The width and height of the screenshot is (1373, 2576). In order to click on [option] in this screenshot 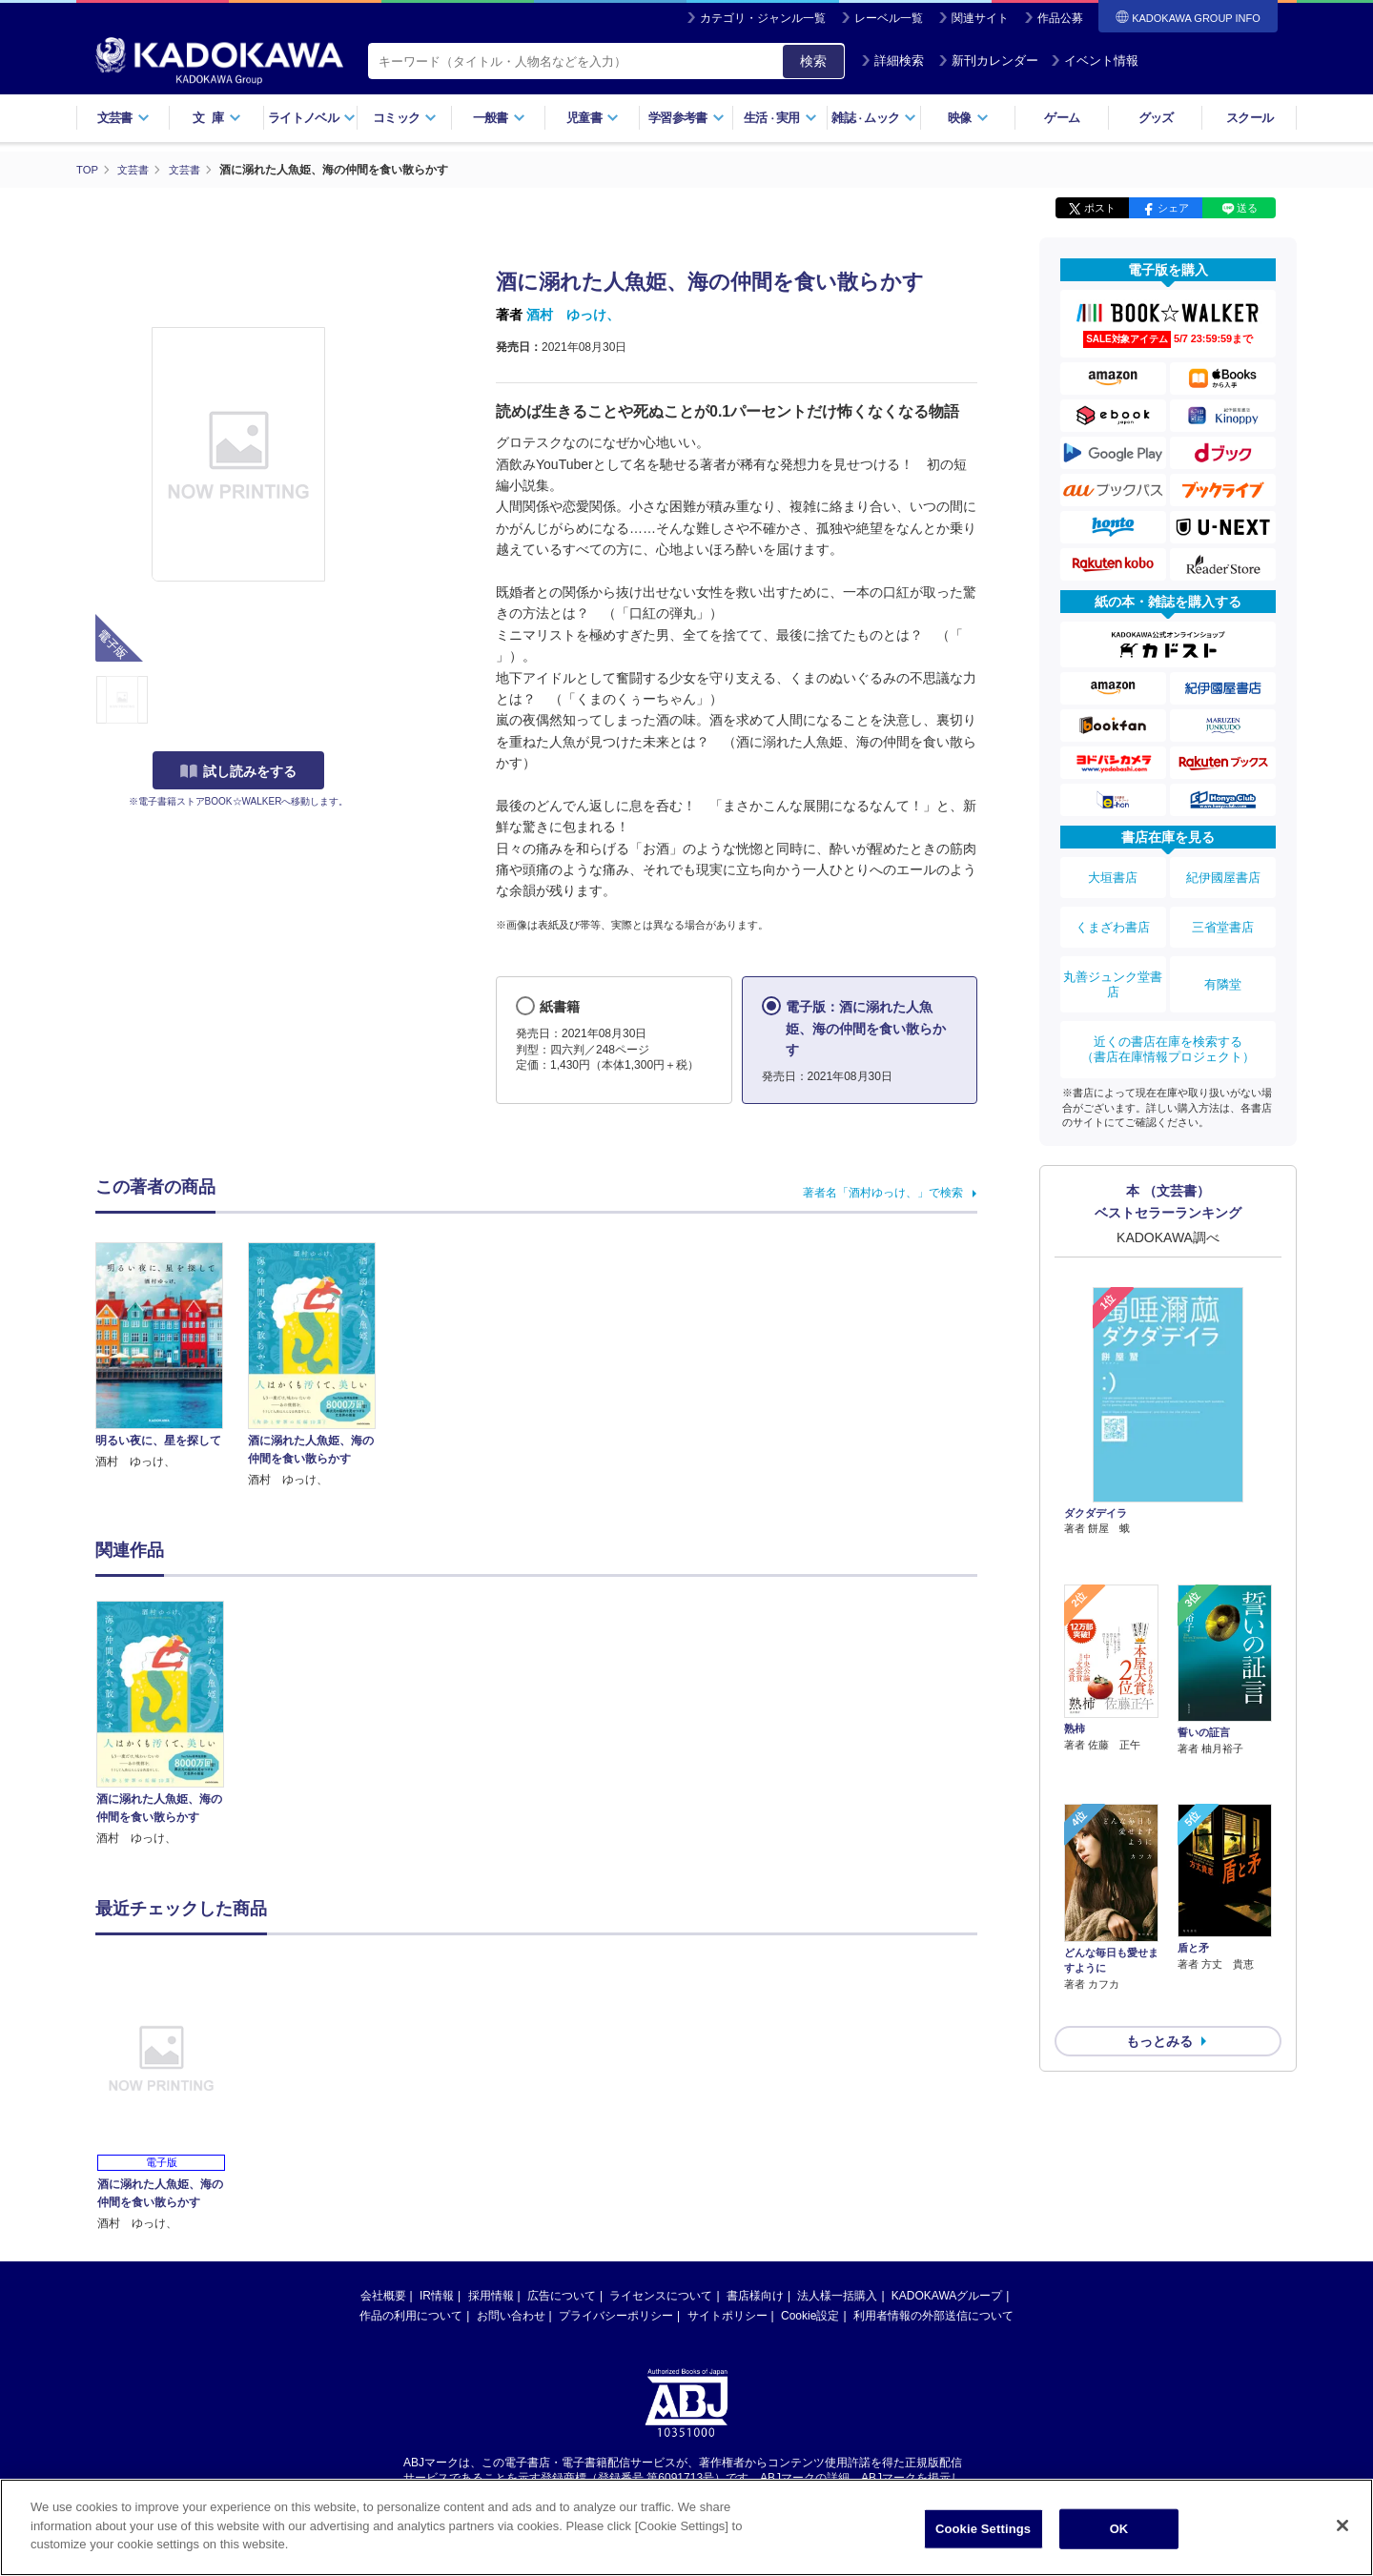, I will do `click(170, 1723)`.